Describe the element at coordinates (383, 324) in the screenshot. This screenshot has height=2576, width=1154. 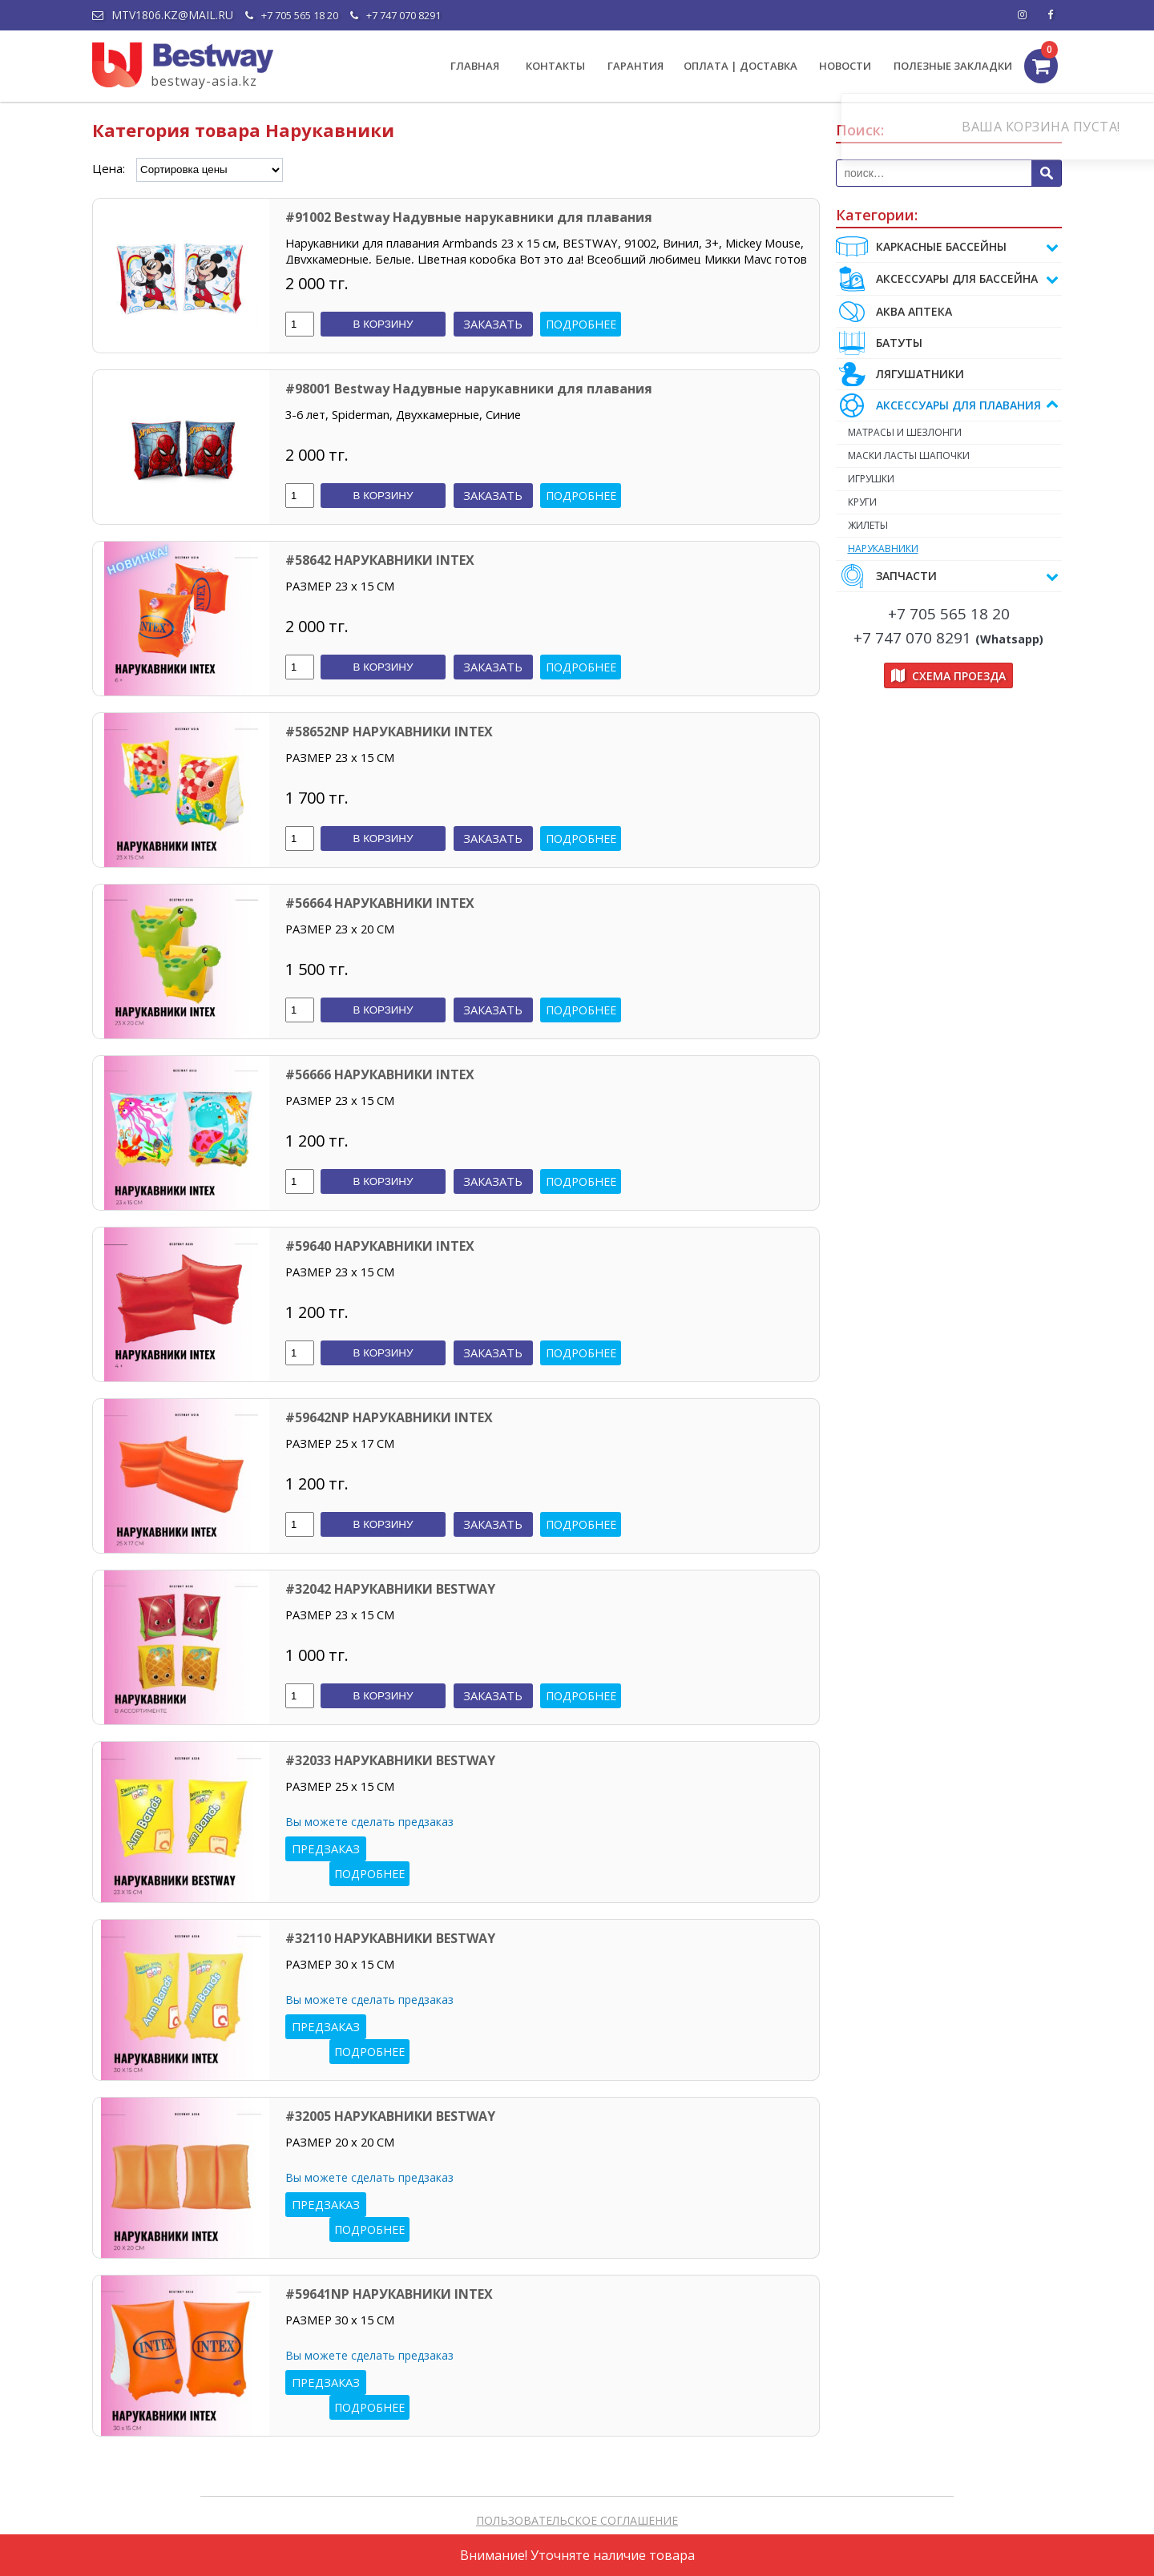
I see `В корзину` at that location.